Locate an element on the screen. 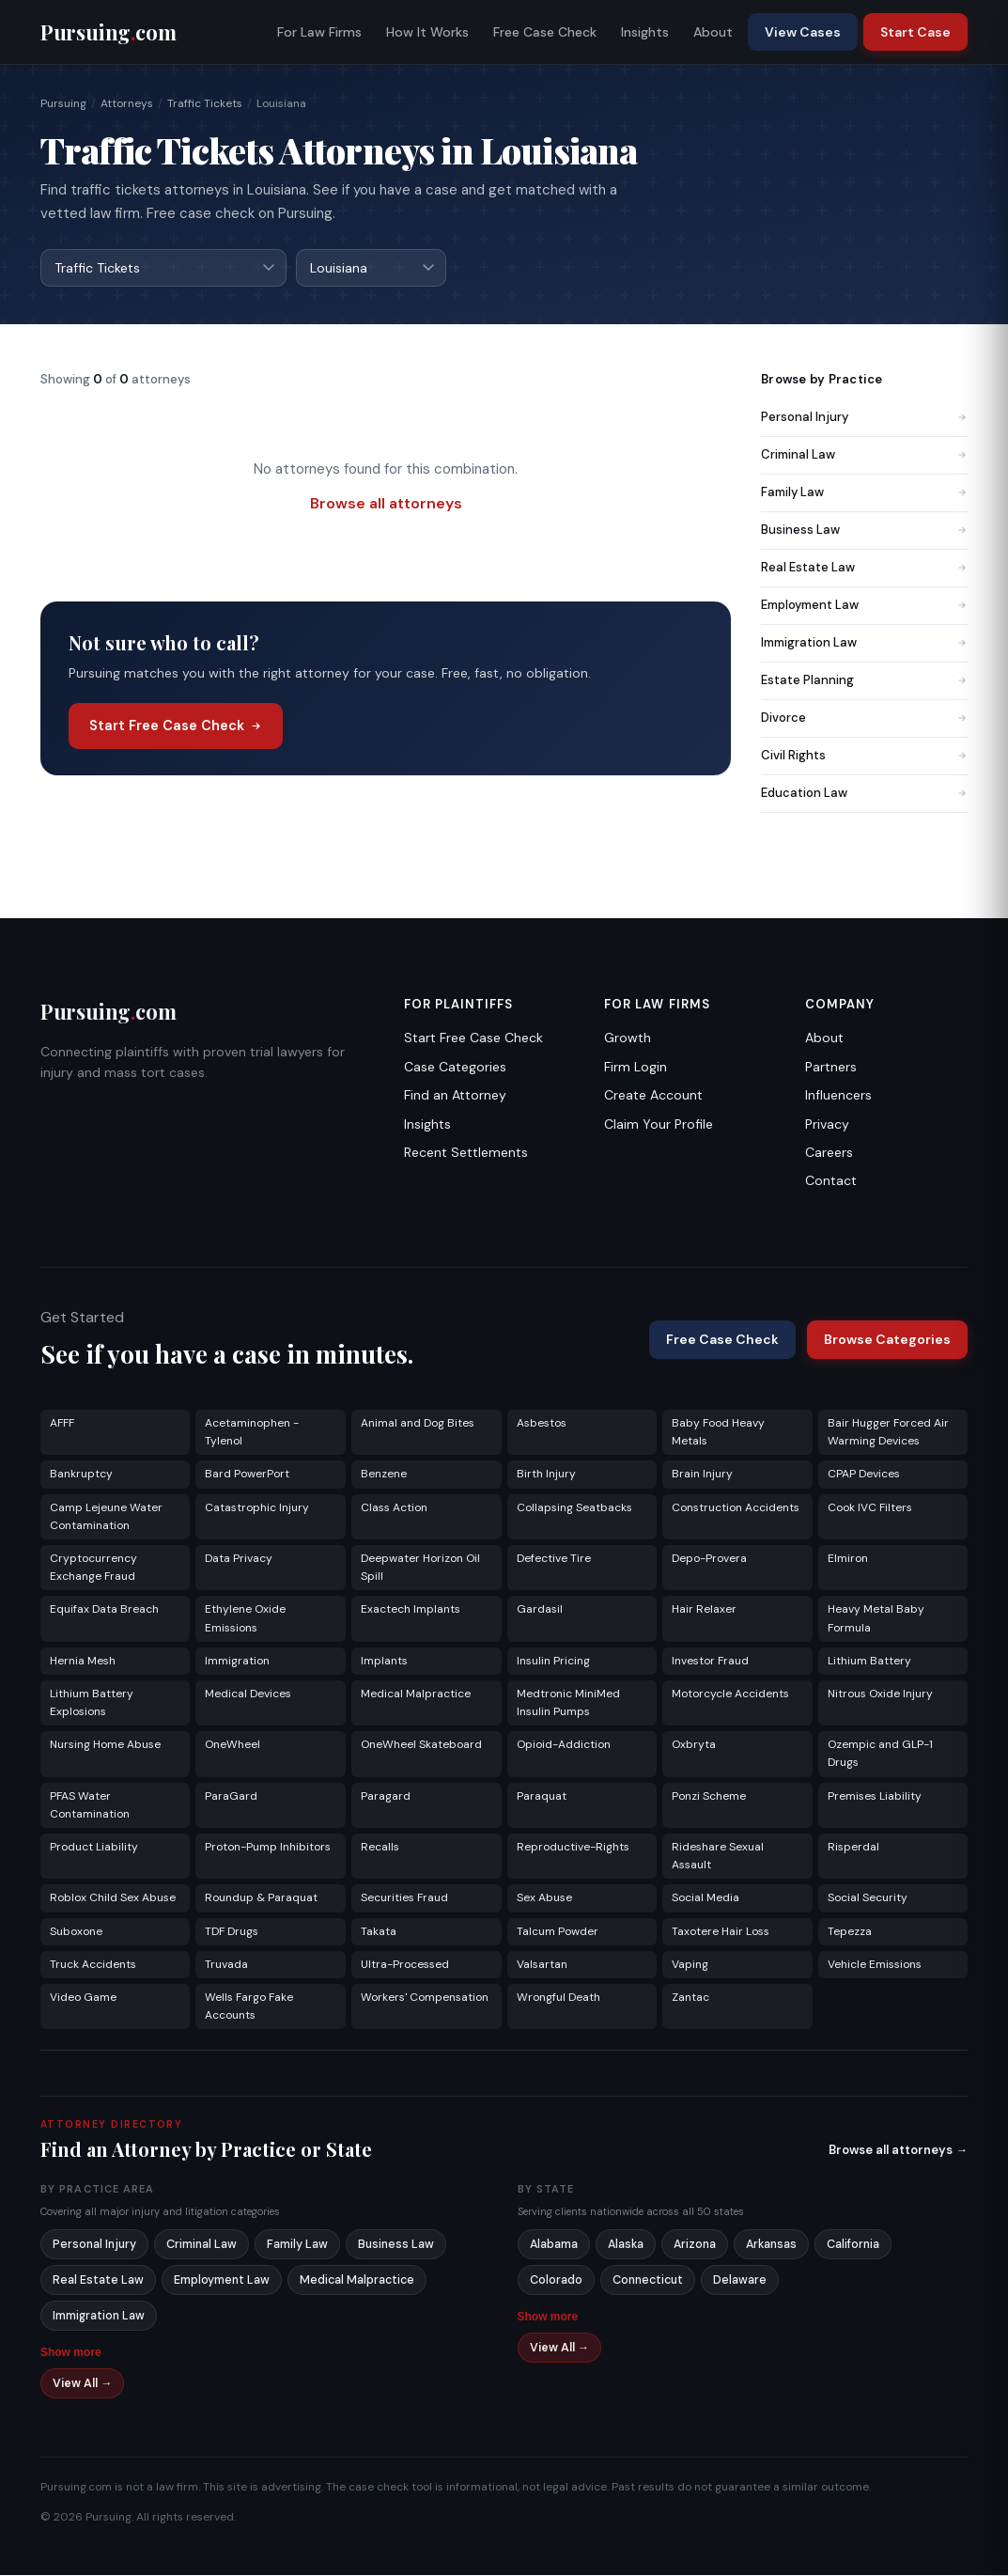 Image resolution: width=1008 pixels, height=2576 pixels. Personal Injury is located at coordinates (864, 418).